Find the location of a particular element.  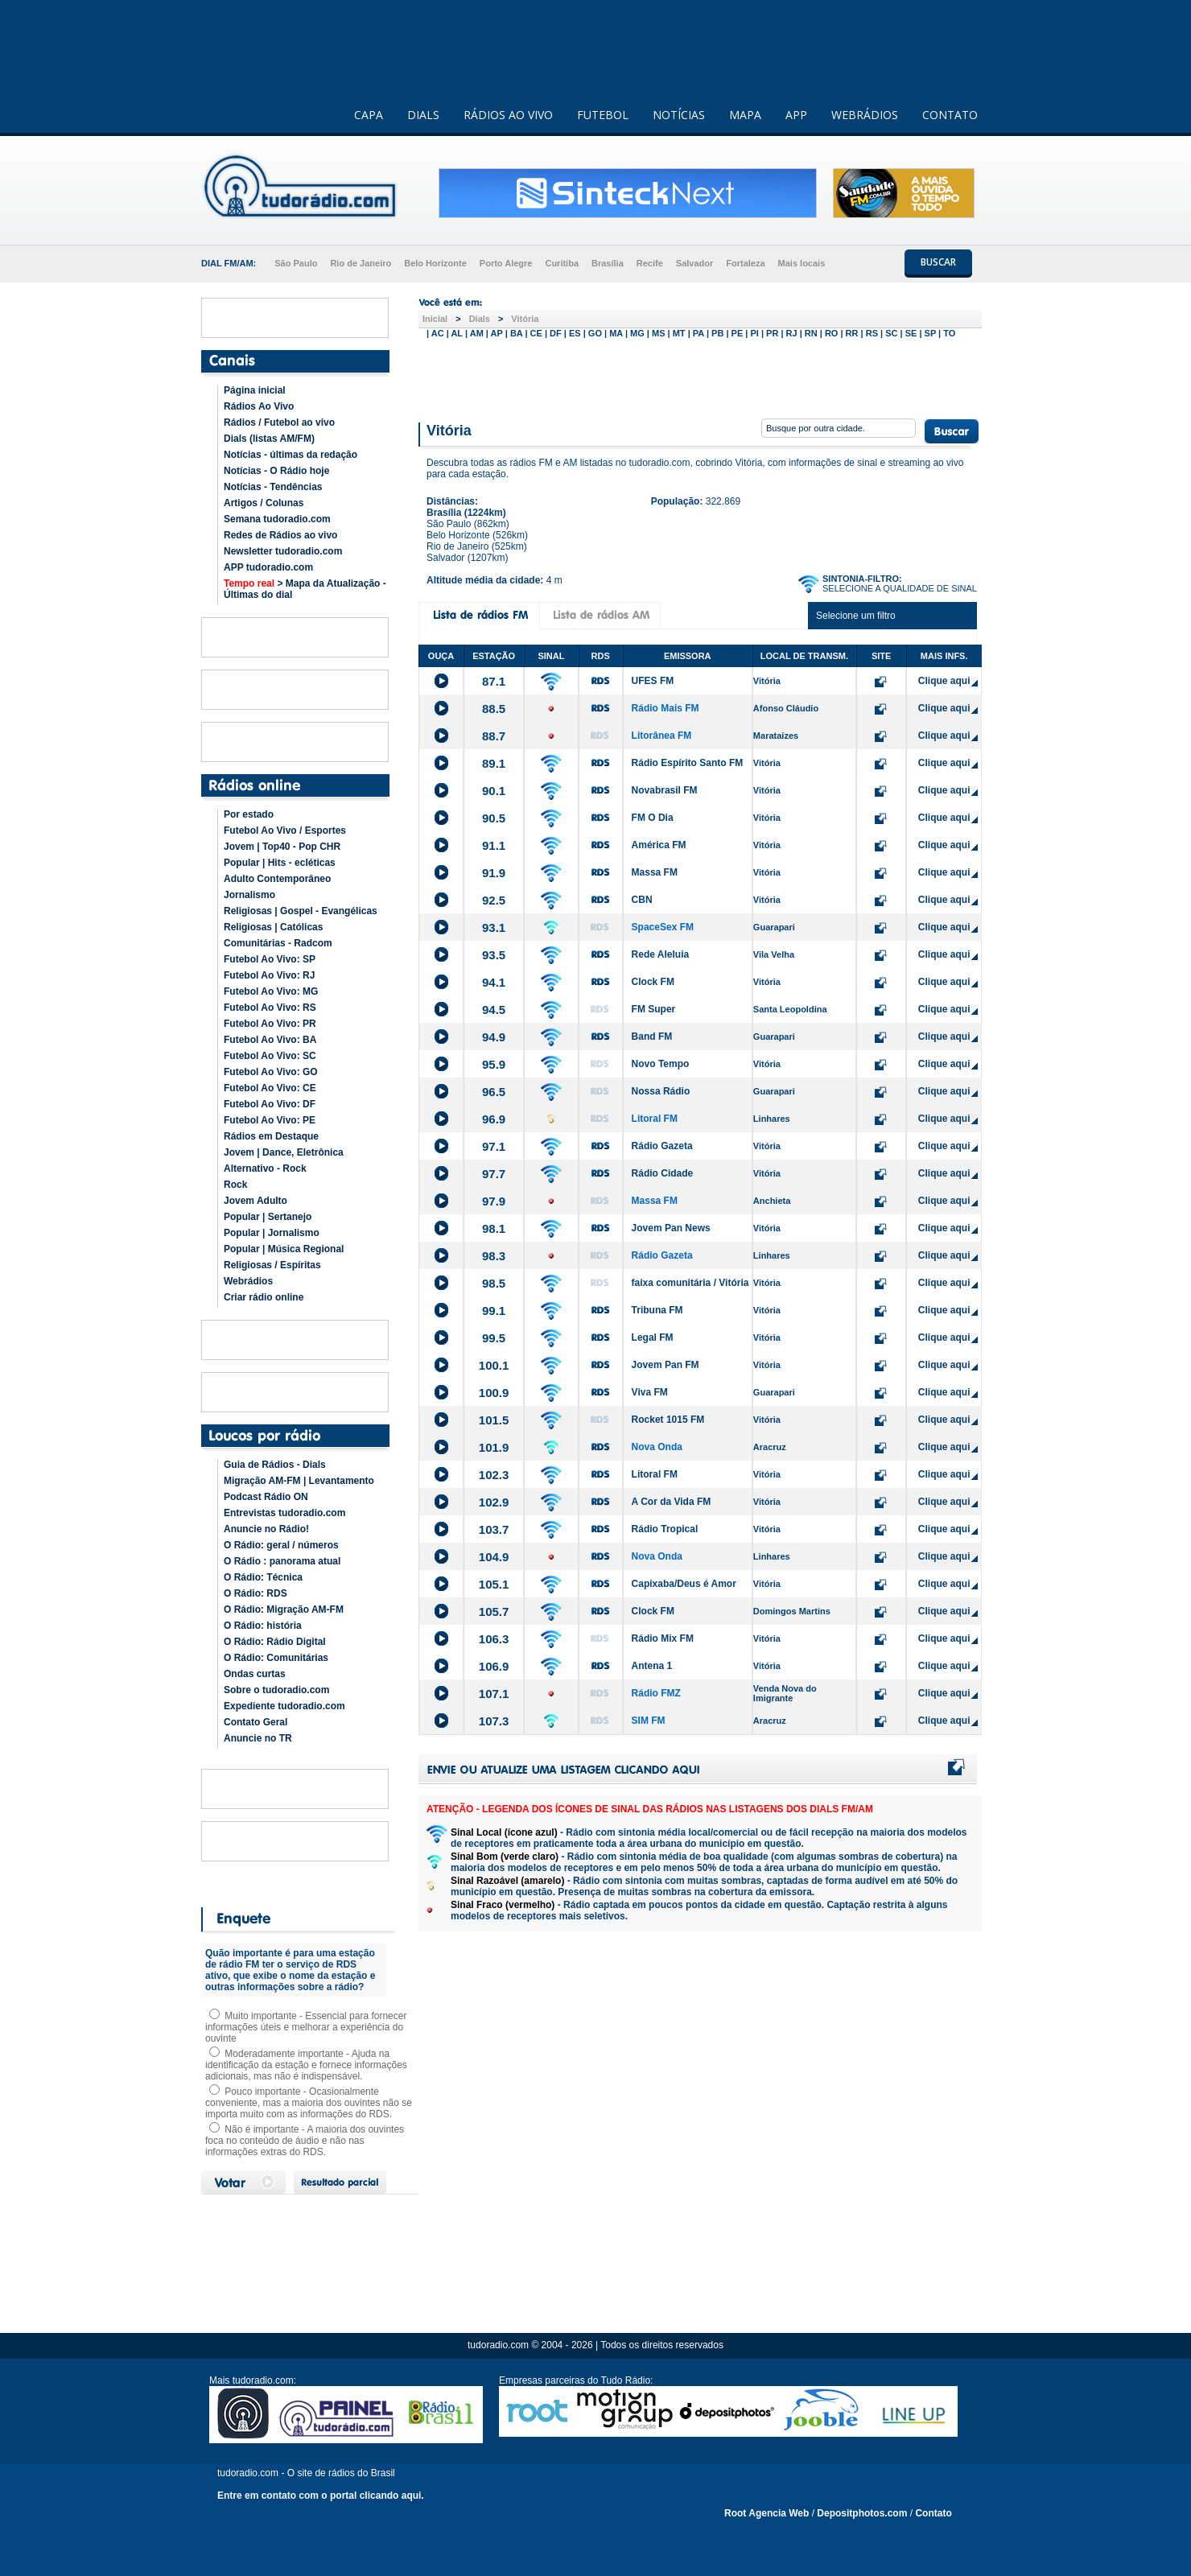

Jornalismo is located at coordinates (249, 895).